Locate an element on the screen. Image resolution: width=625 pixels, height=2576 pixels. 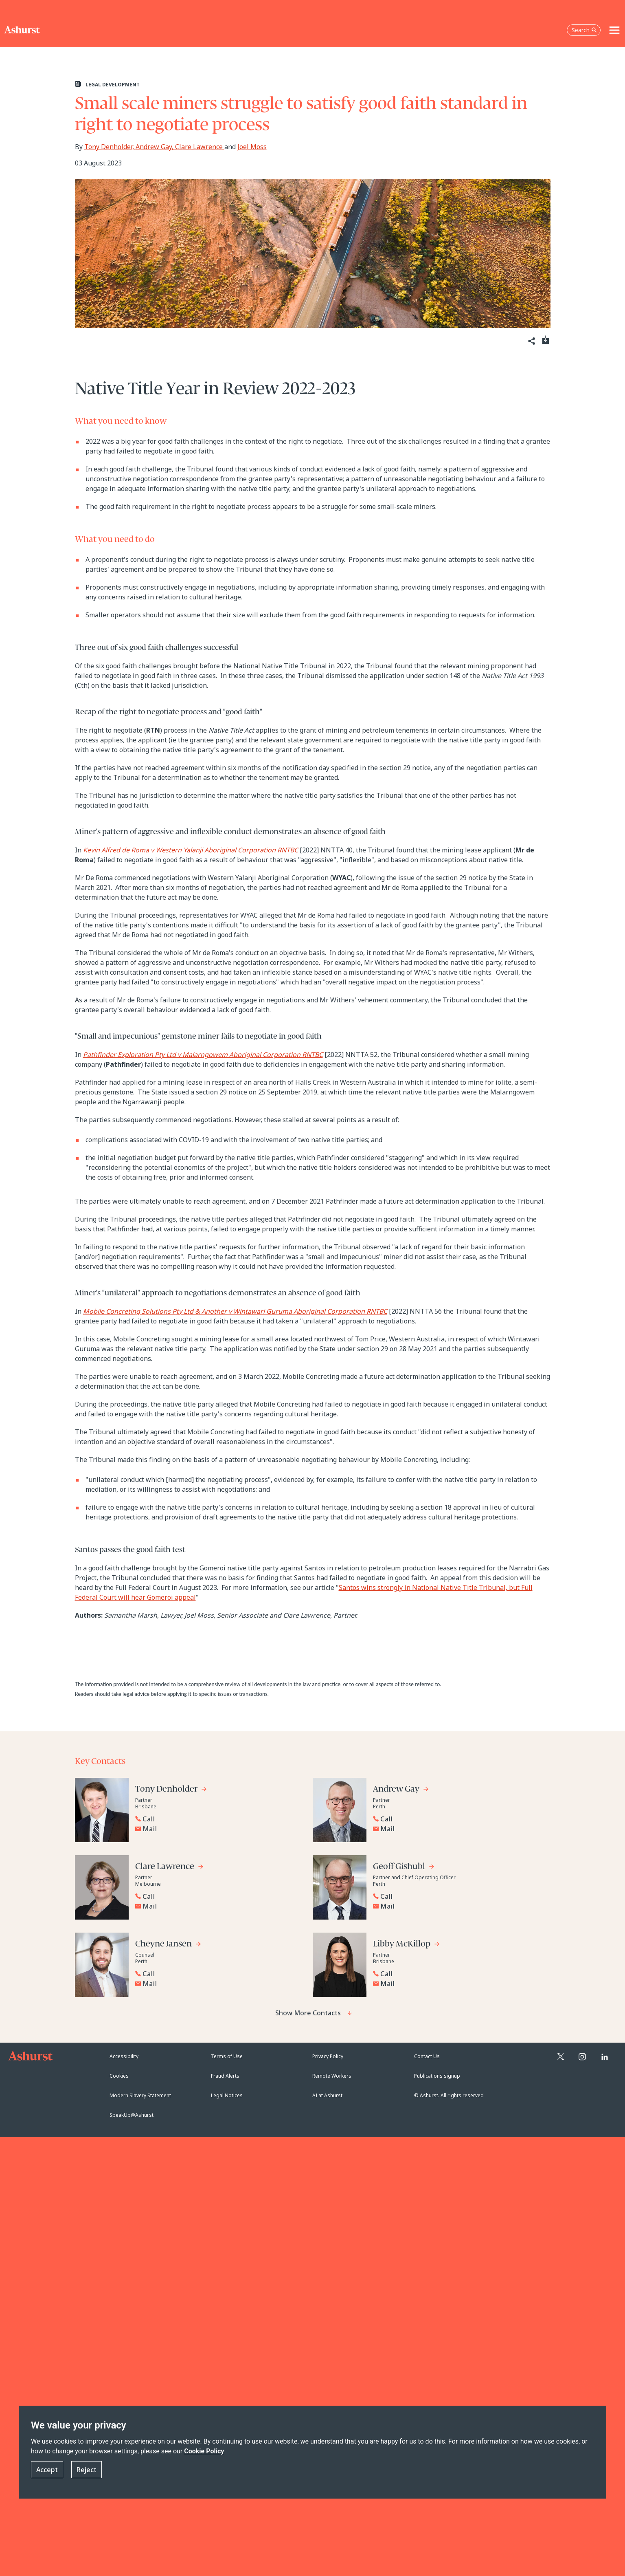
[Email Andrew Gay] is located at coordinates (457, 1829).